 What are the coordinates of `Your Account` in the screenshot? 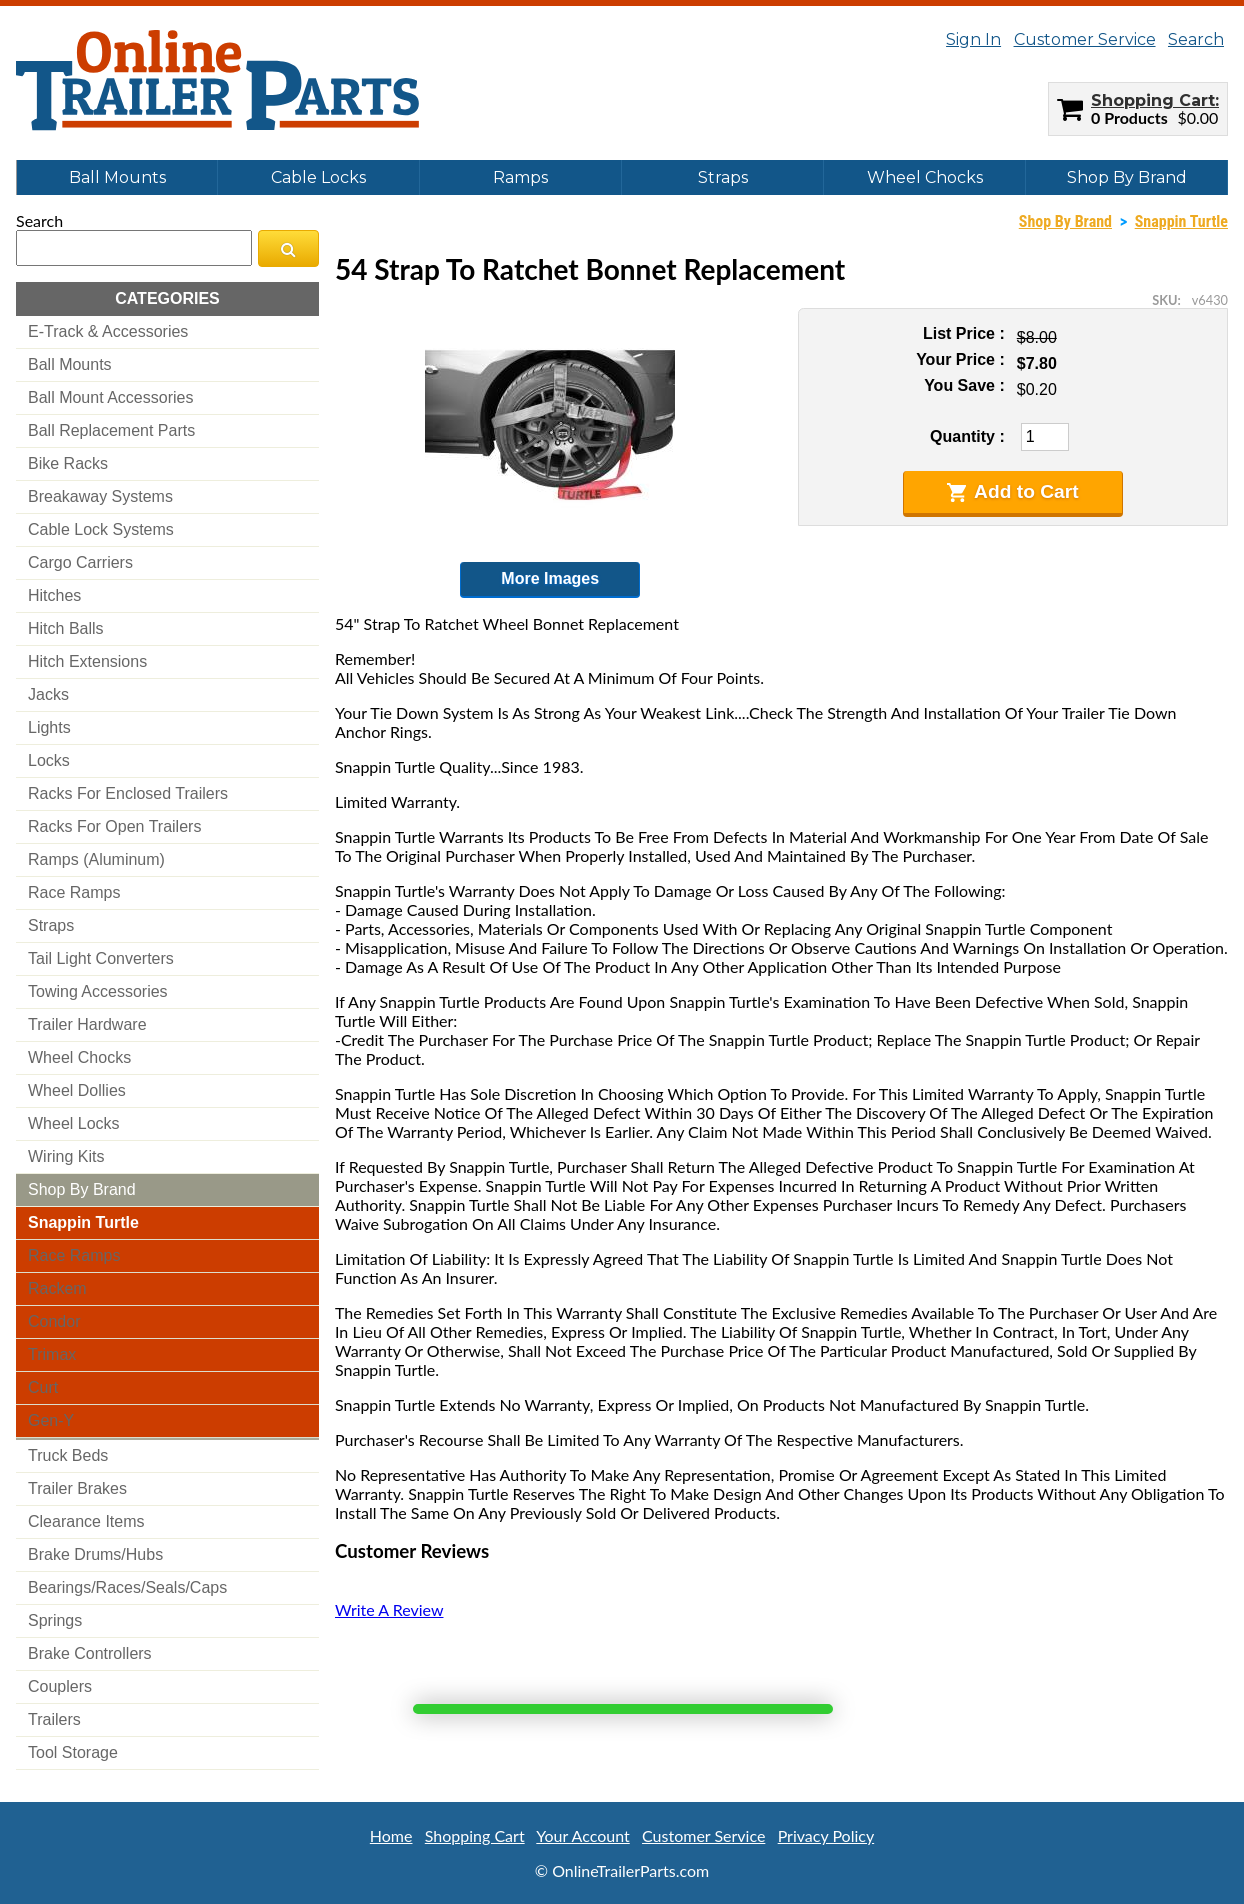 It's located at (582, 1835).